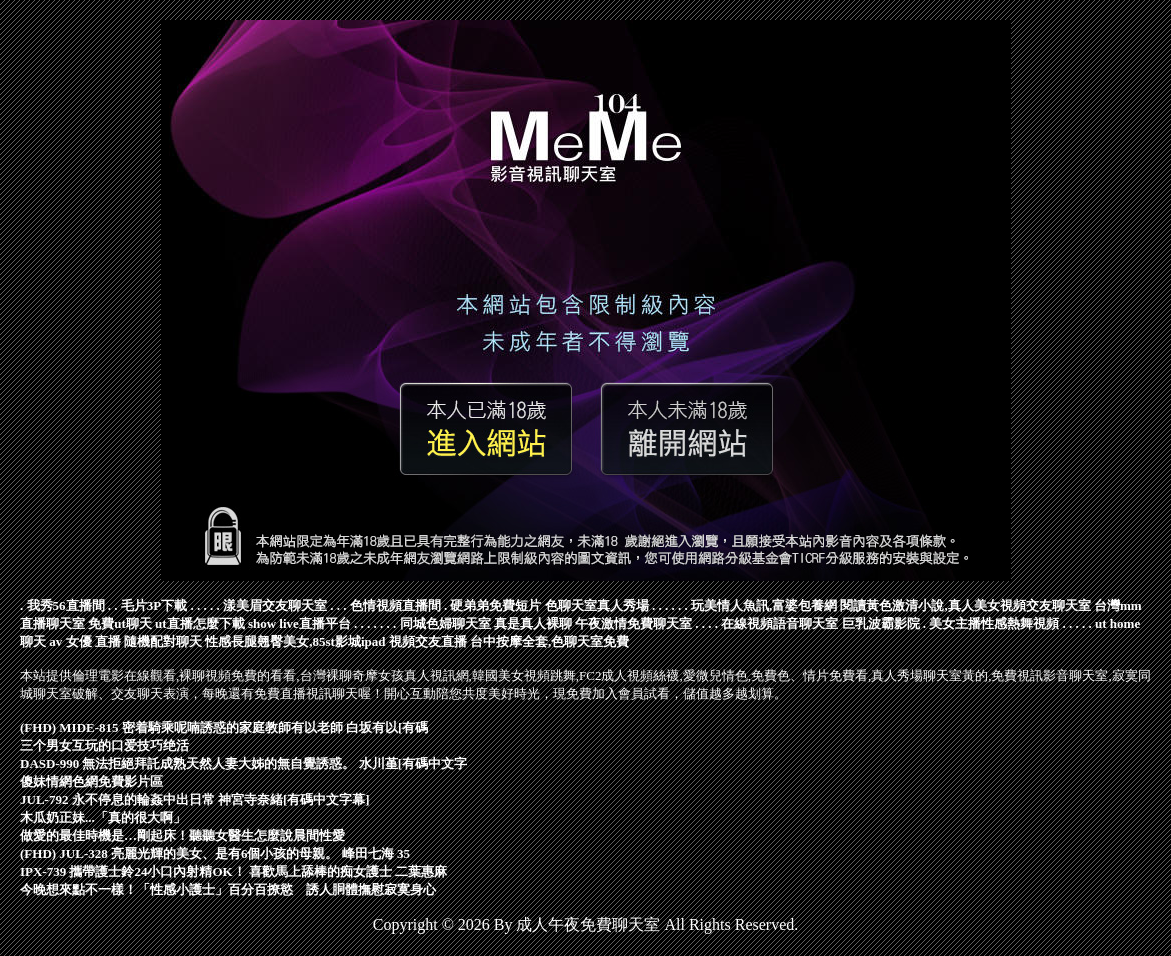 The image size is (1171, 956). I want to click on 毛片3P下載, so click(154, 605).